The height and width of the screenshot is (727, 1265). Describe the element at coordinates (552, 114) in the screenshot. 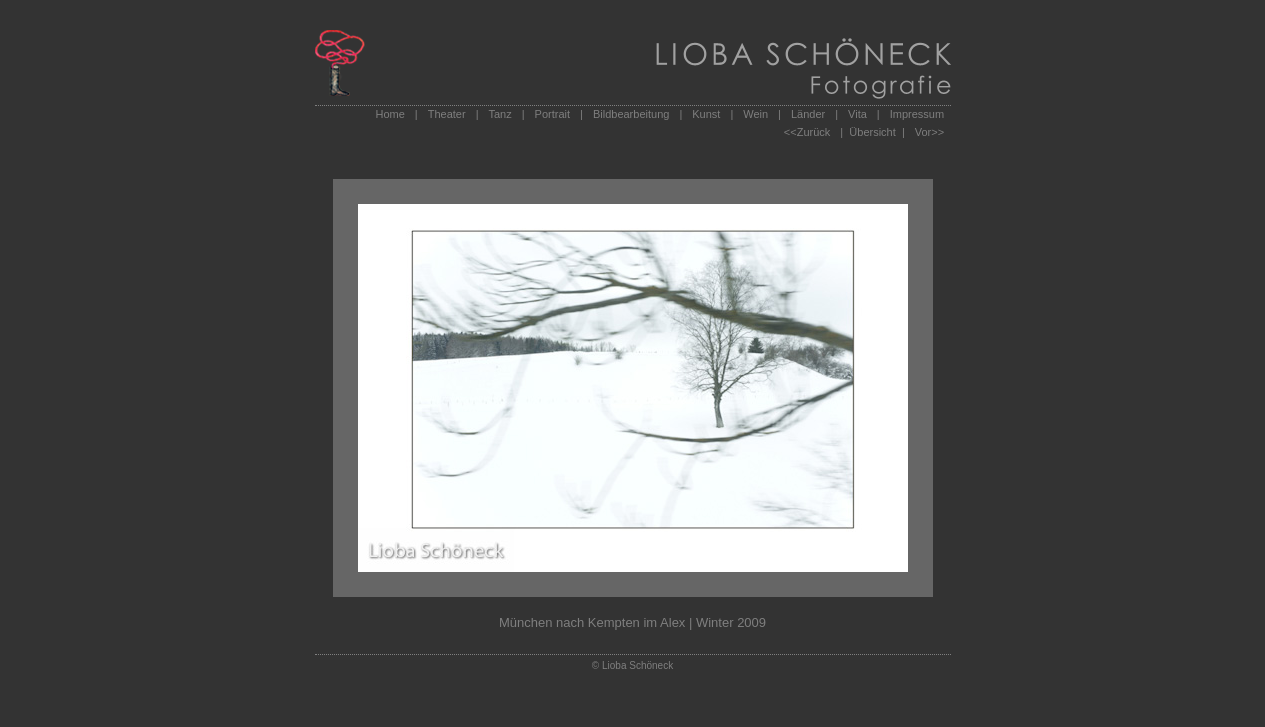

I see `Portrait` at that location.